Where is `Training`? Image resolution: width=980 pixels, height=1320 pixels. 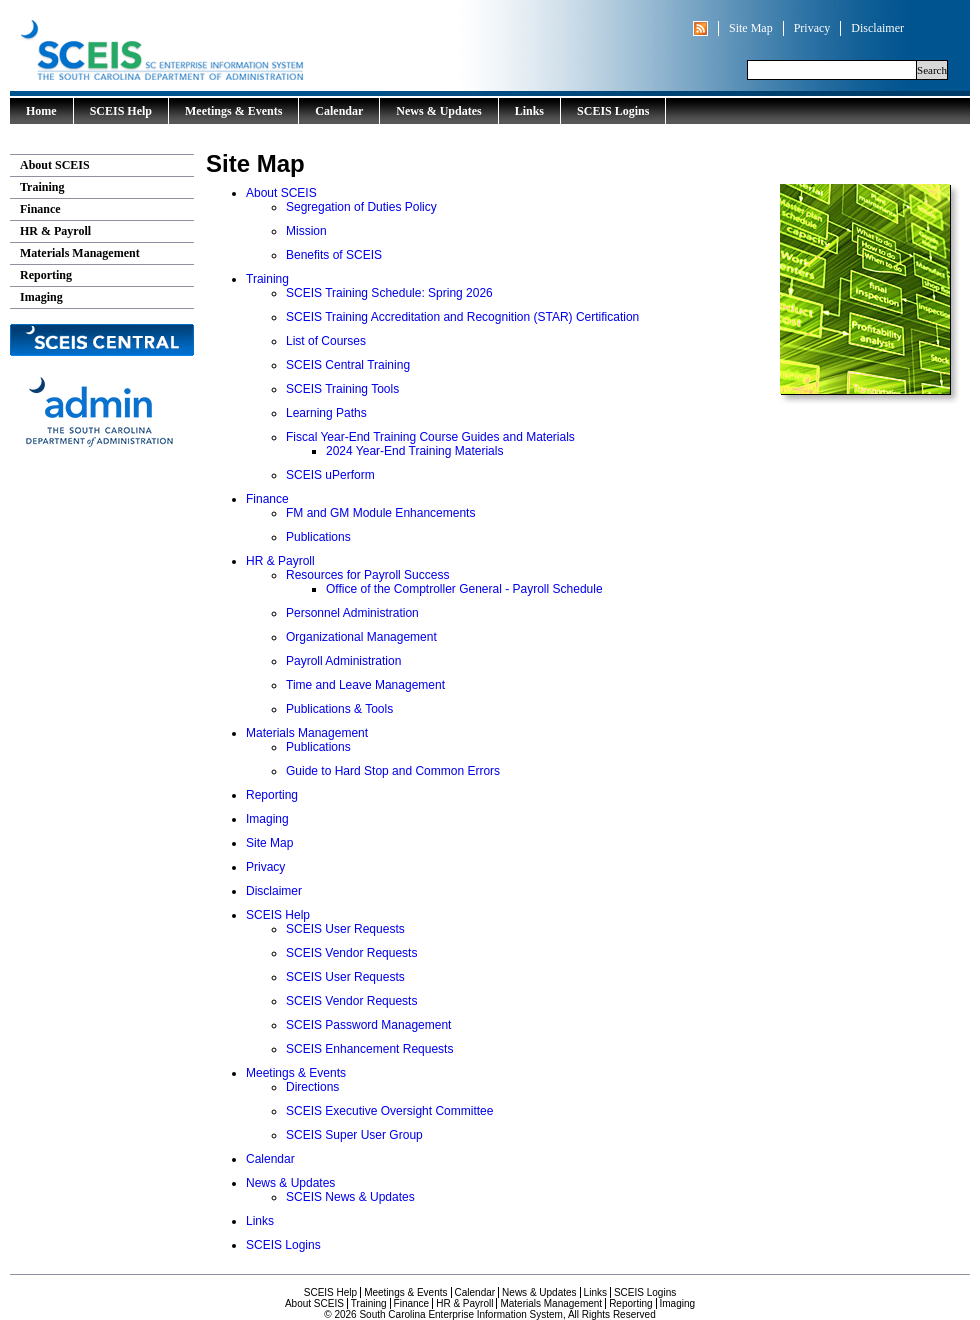
Training is located at coordinates (42, 187).